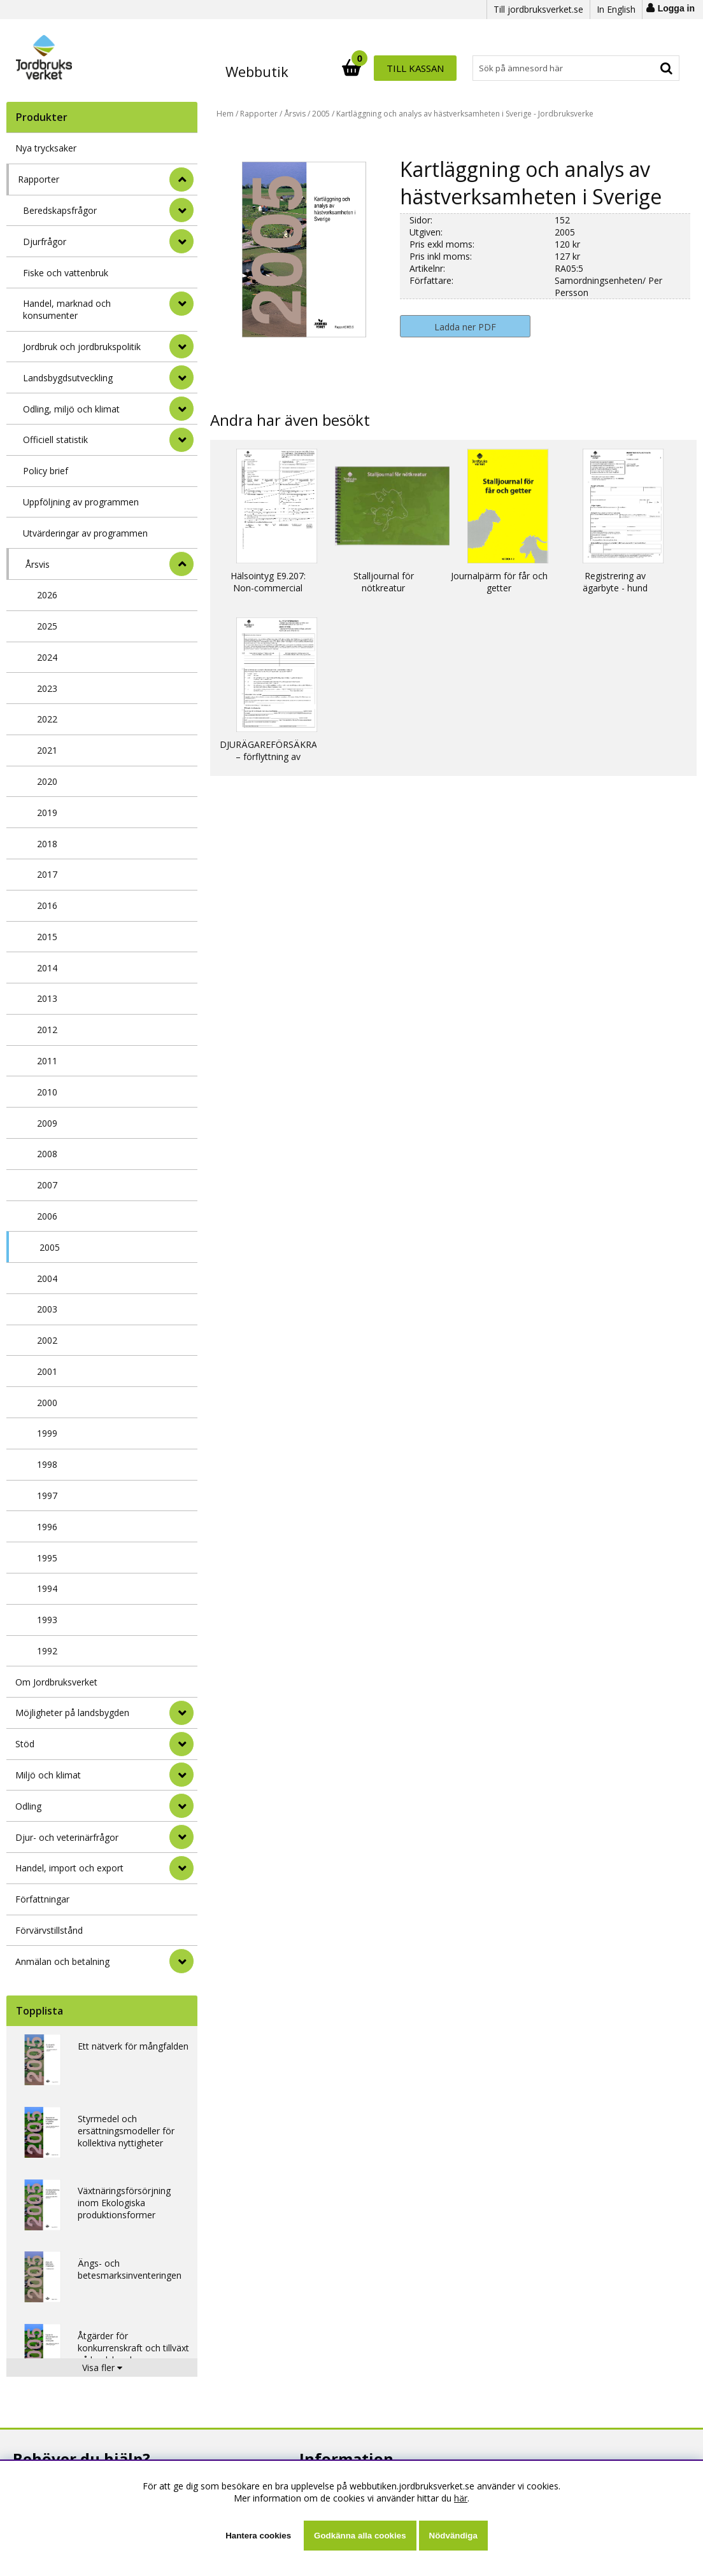  What do you see at coordinates (82, 347) in the screenshot?
I see `Jordbruk och jordbrukspolitik` at bounding box center [82, 347].